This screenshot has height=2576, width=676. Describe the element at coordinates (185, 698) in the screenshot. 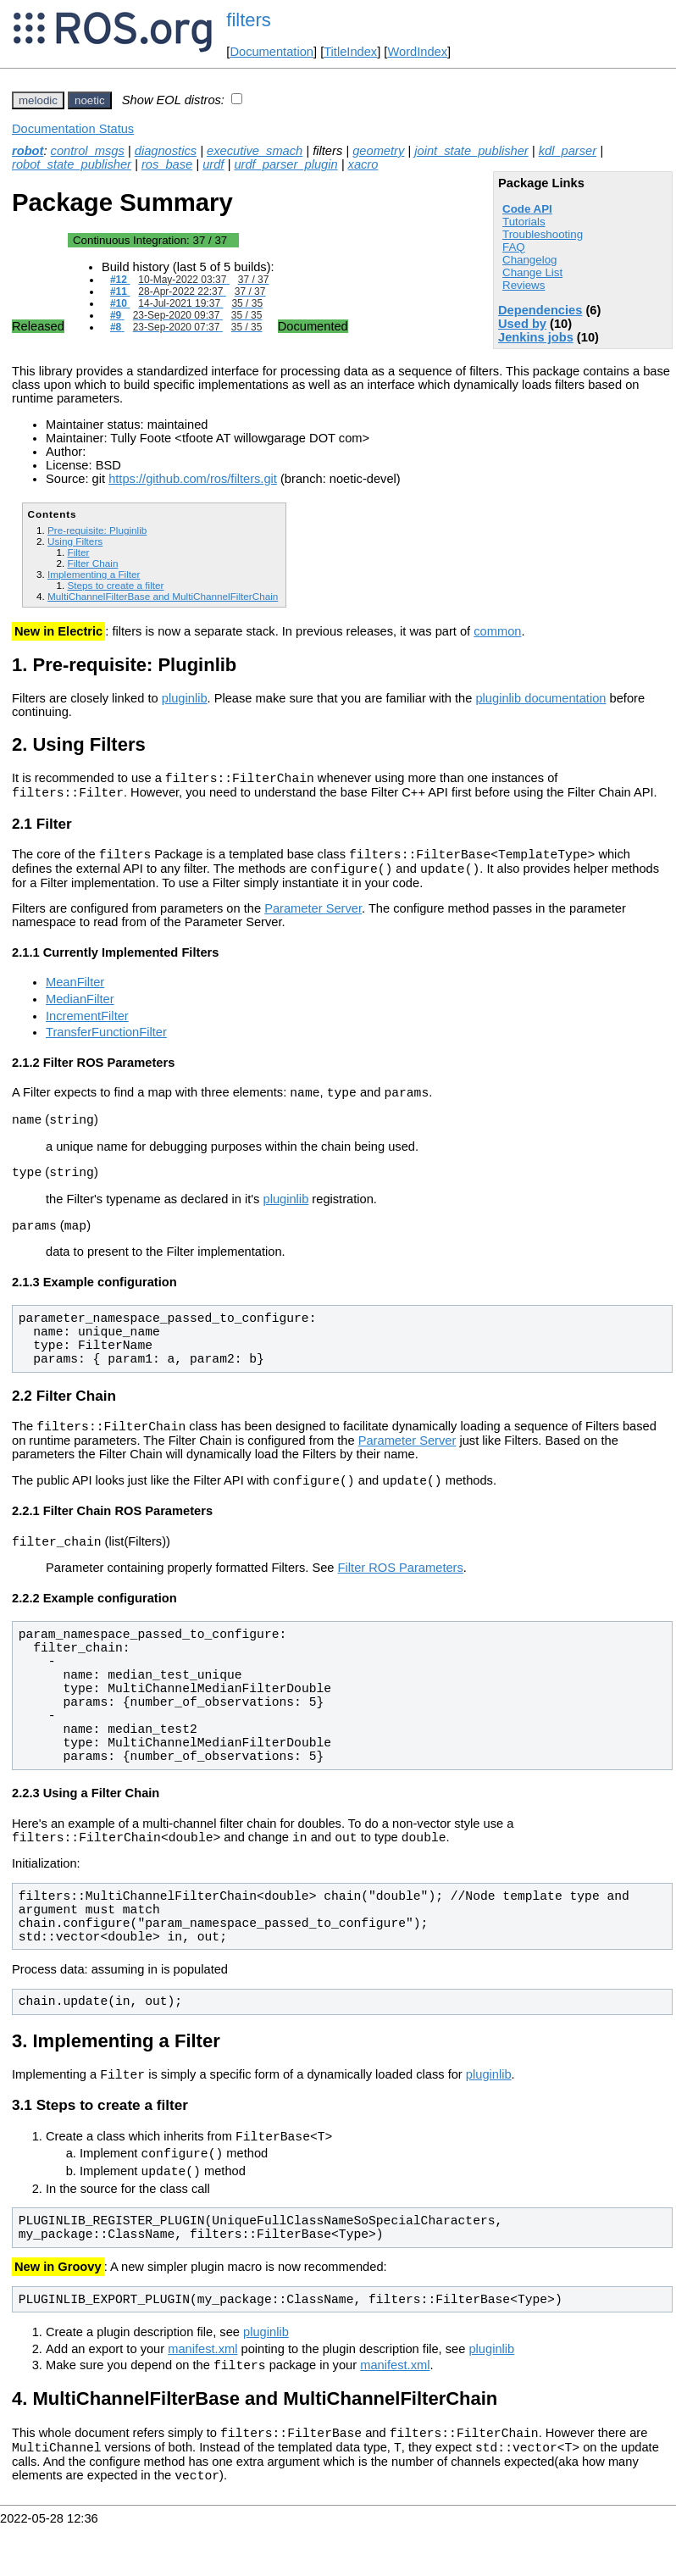

I see `pluginlib` at that location.